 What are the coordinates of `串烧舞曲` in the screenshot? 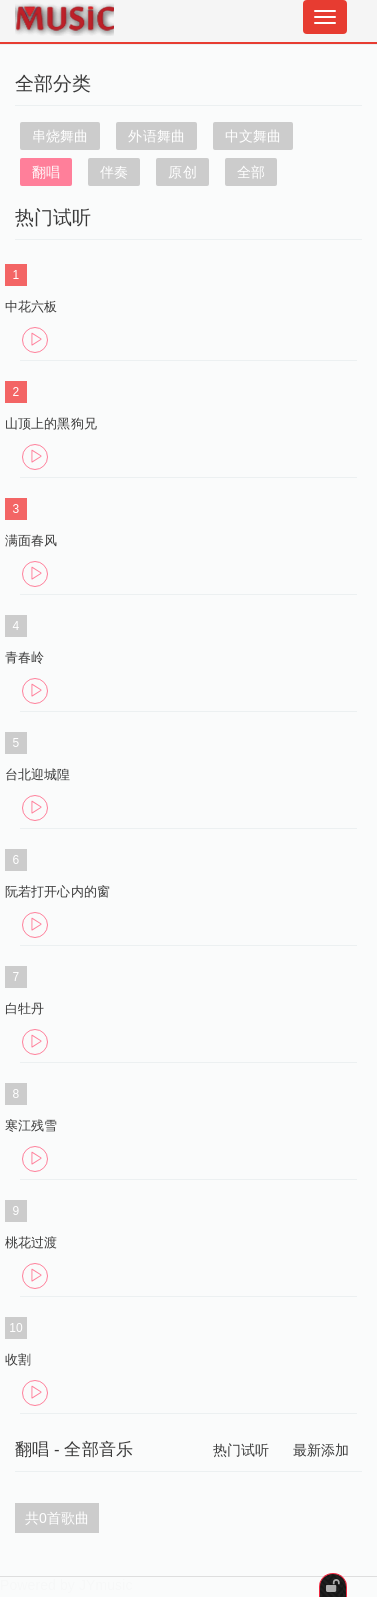 It's located at (60, 136).